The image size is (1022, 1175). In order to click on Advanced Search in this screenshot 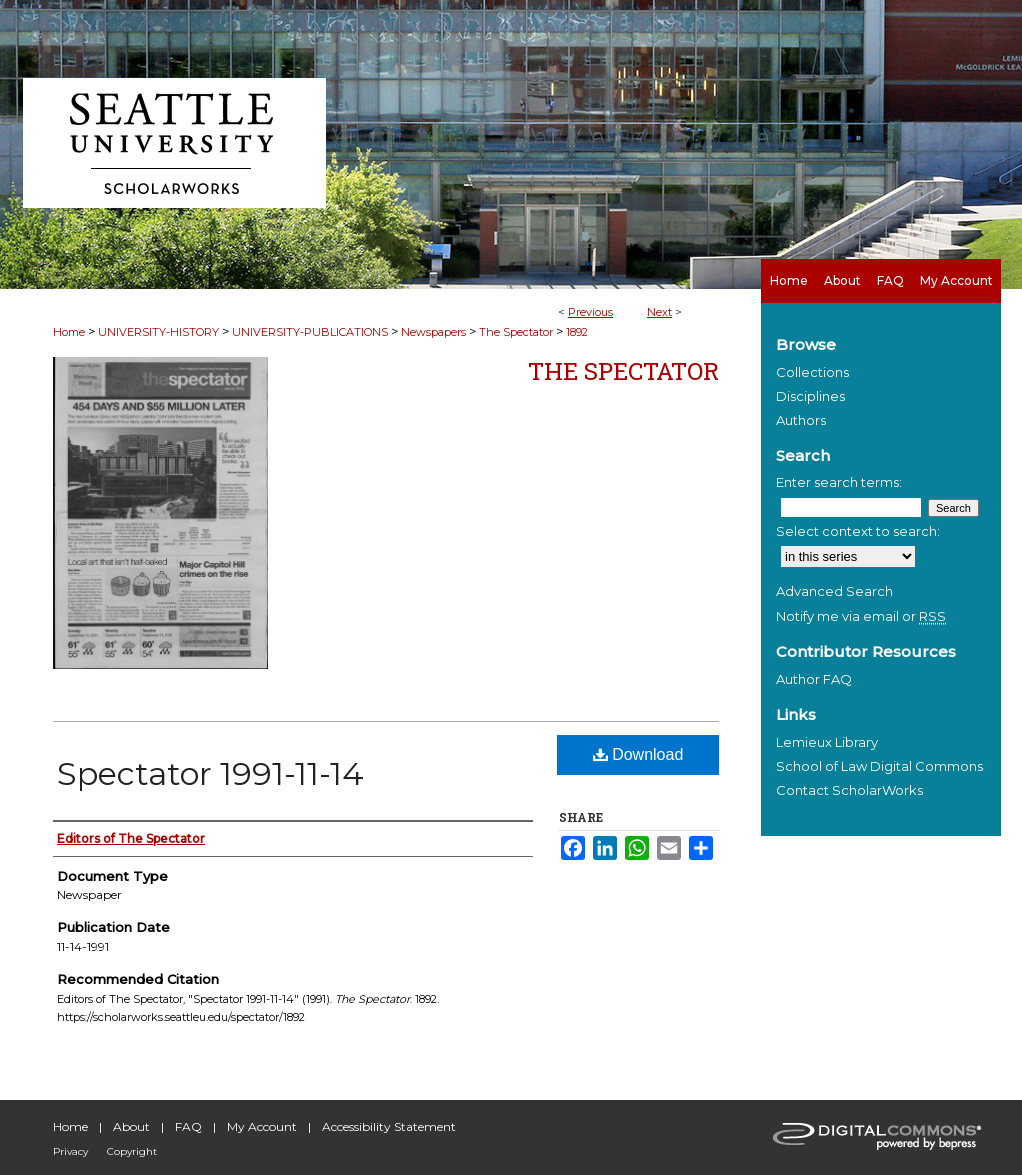, I will do `click(834, 591)`.